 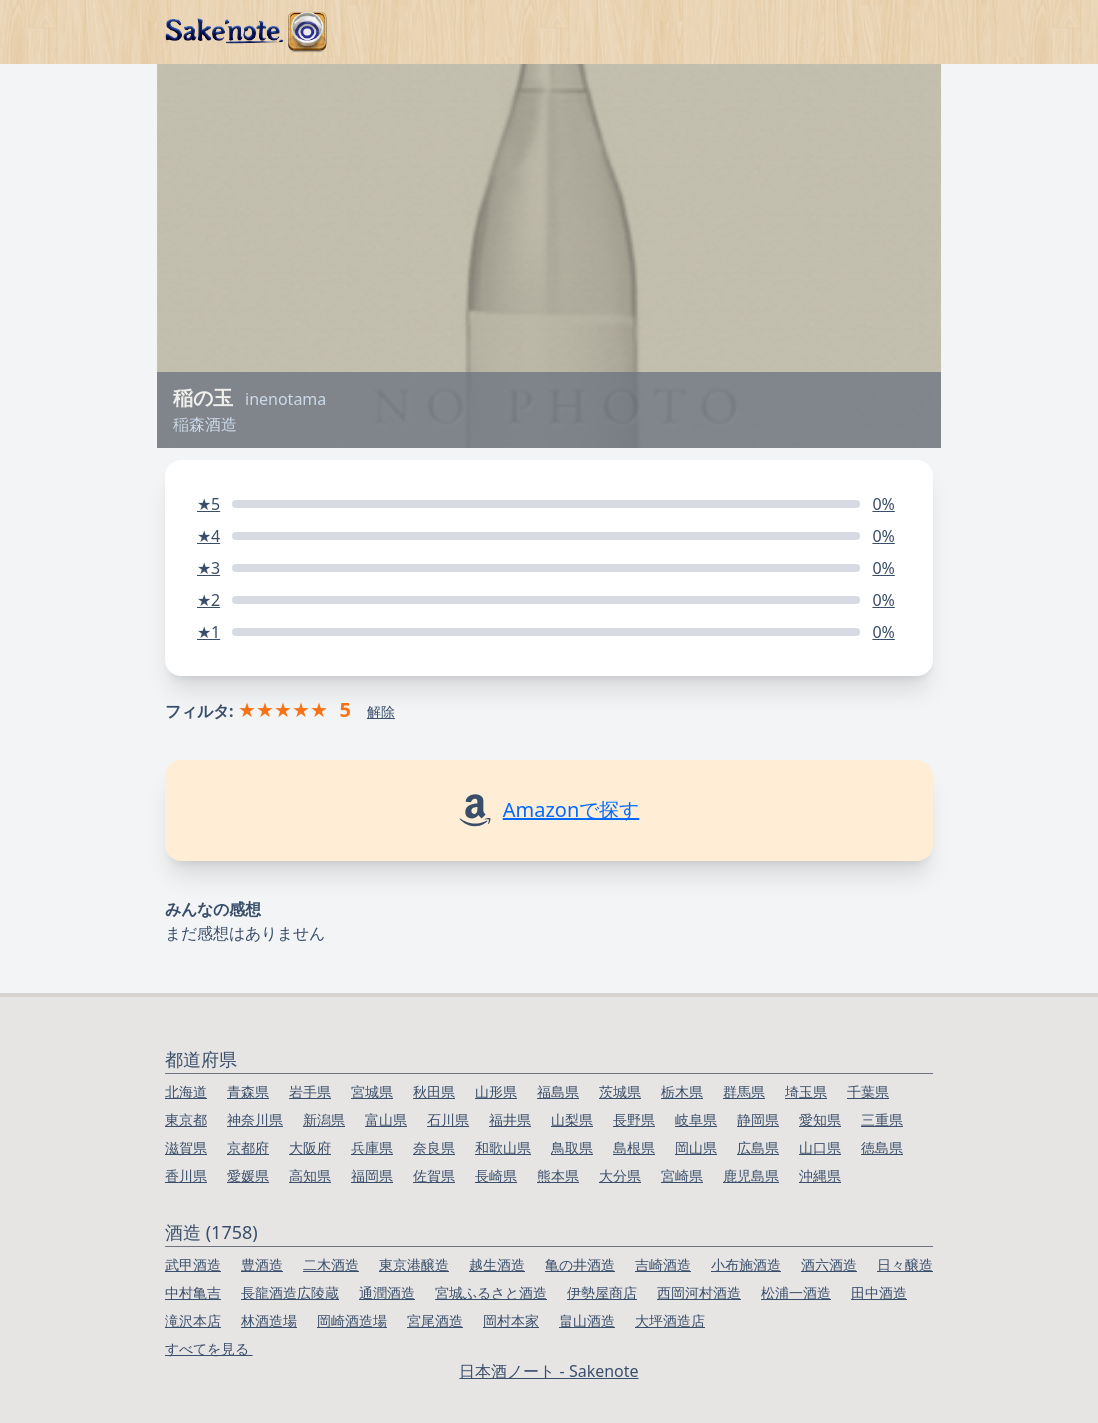 What do you see at coordinates (879, 1292) in the screenshot?
I see `田中酒造` at bounding box center [879, 1292].